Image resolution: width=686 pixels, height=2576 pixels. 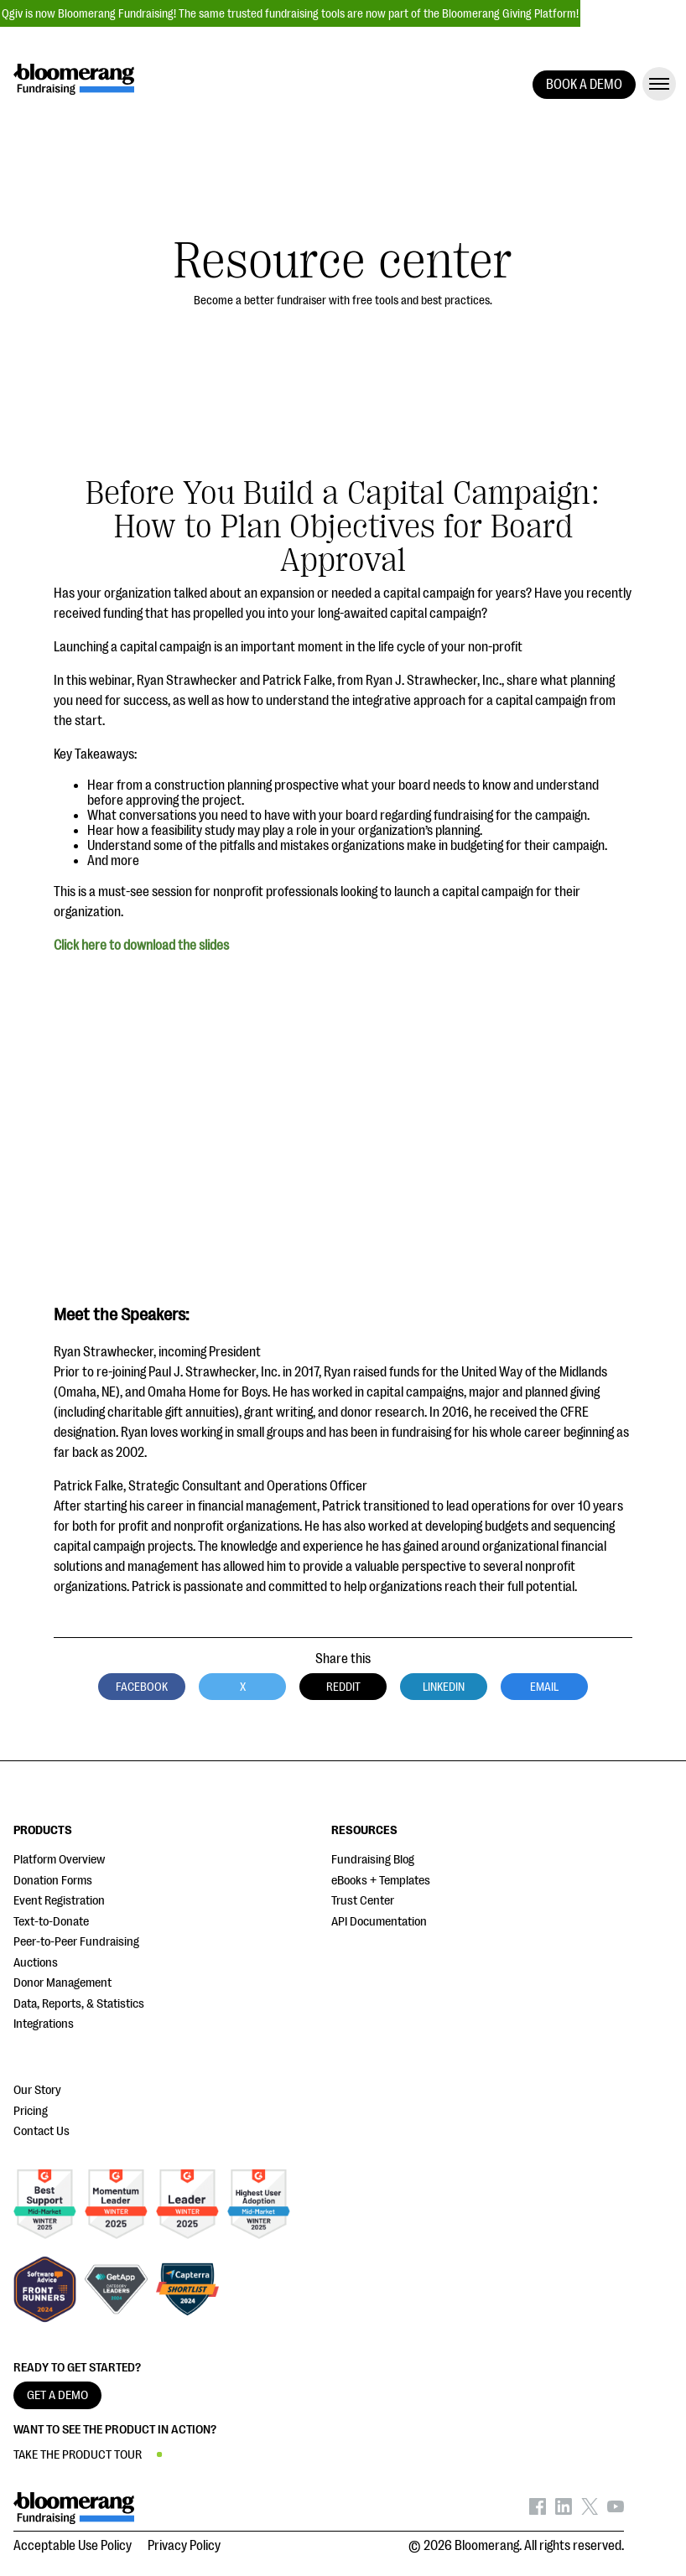 What do you see at coordinates (52, 1881) in the screenshot?
I see `Donation Forms` at bounding box center [52, 1881].